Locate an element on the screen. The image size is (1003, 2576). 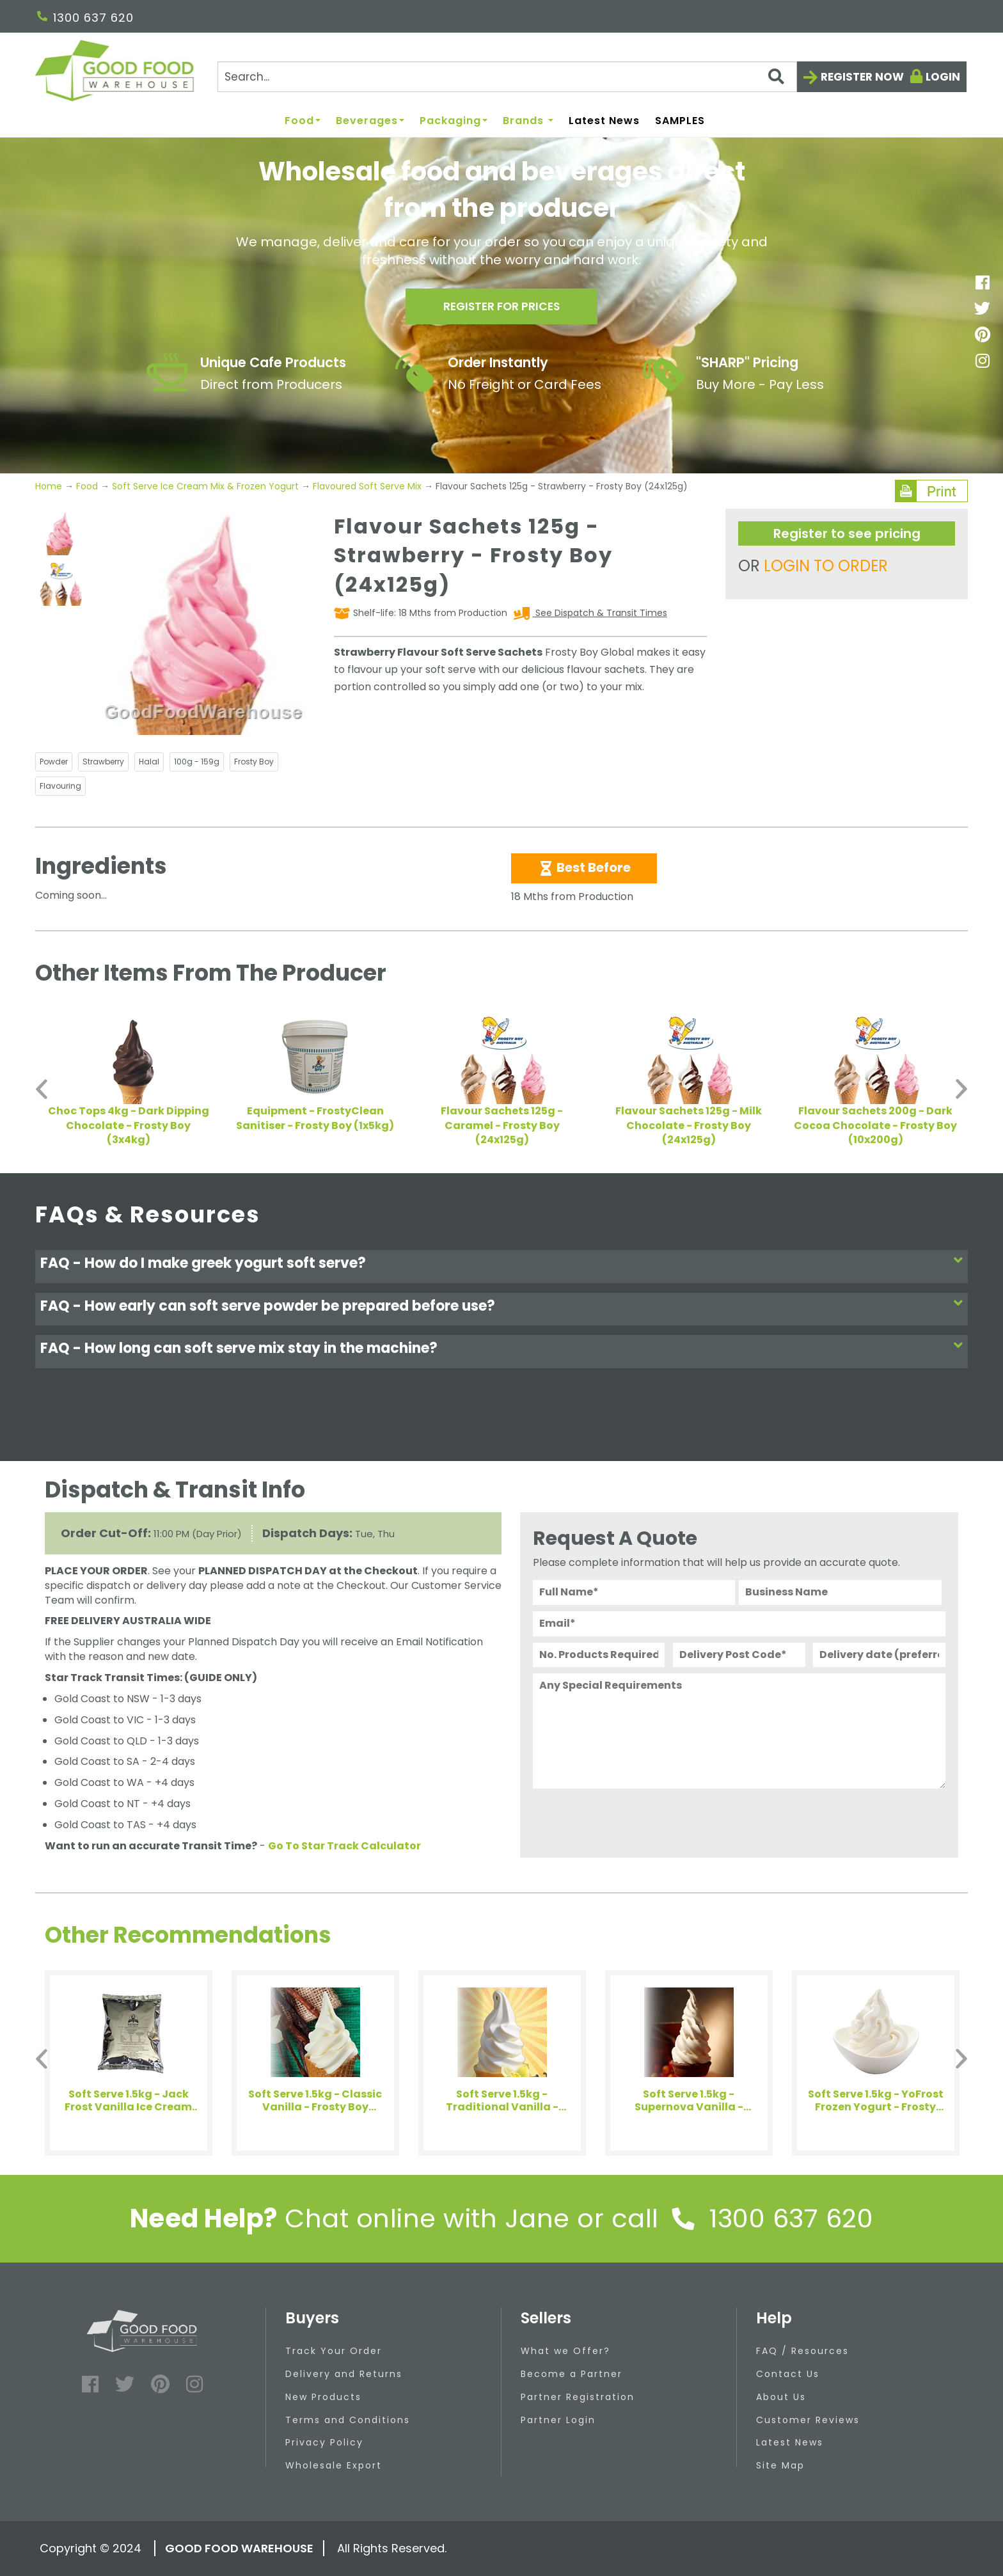
Halal is located at coordinates (149, 761).